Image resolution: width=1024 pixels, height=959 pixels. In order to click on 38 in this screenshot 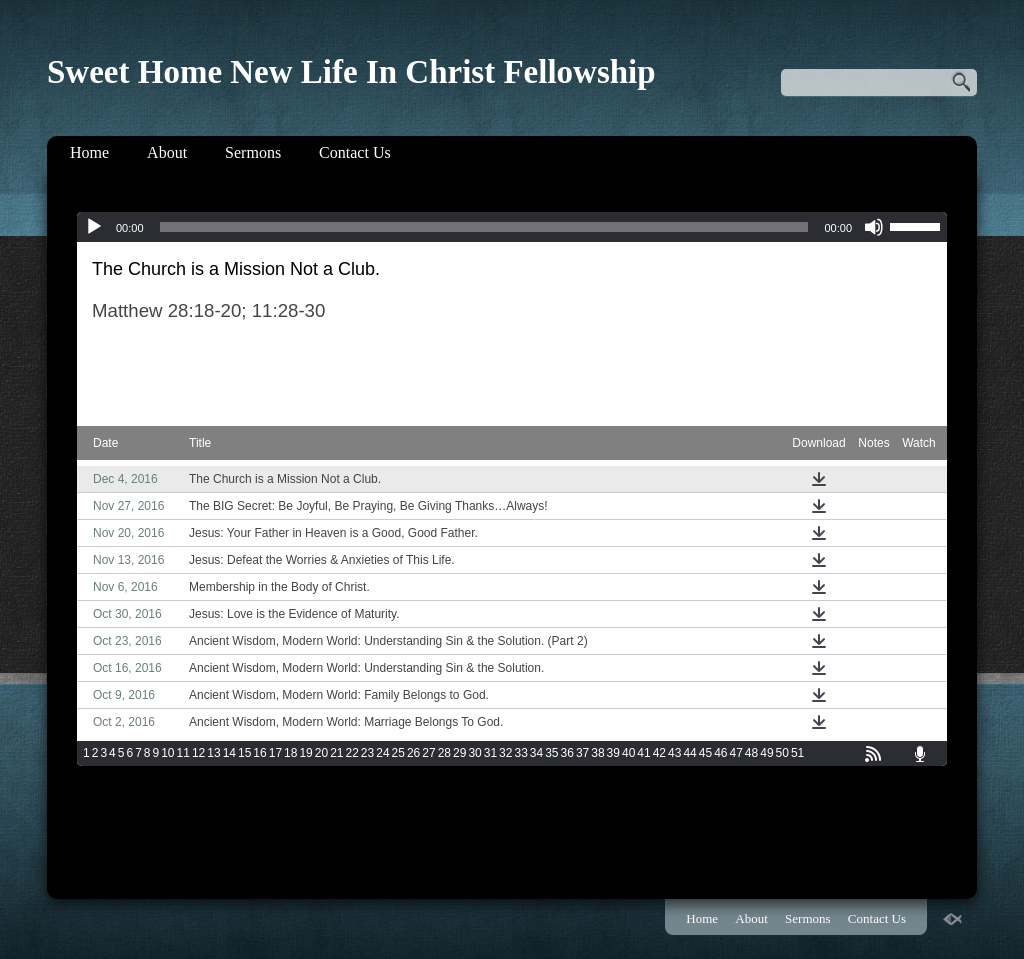, I will do `click(597, 753)`.